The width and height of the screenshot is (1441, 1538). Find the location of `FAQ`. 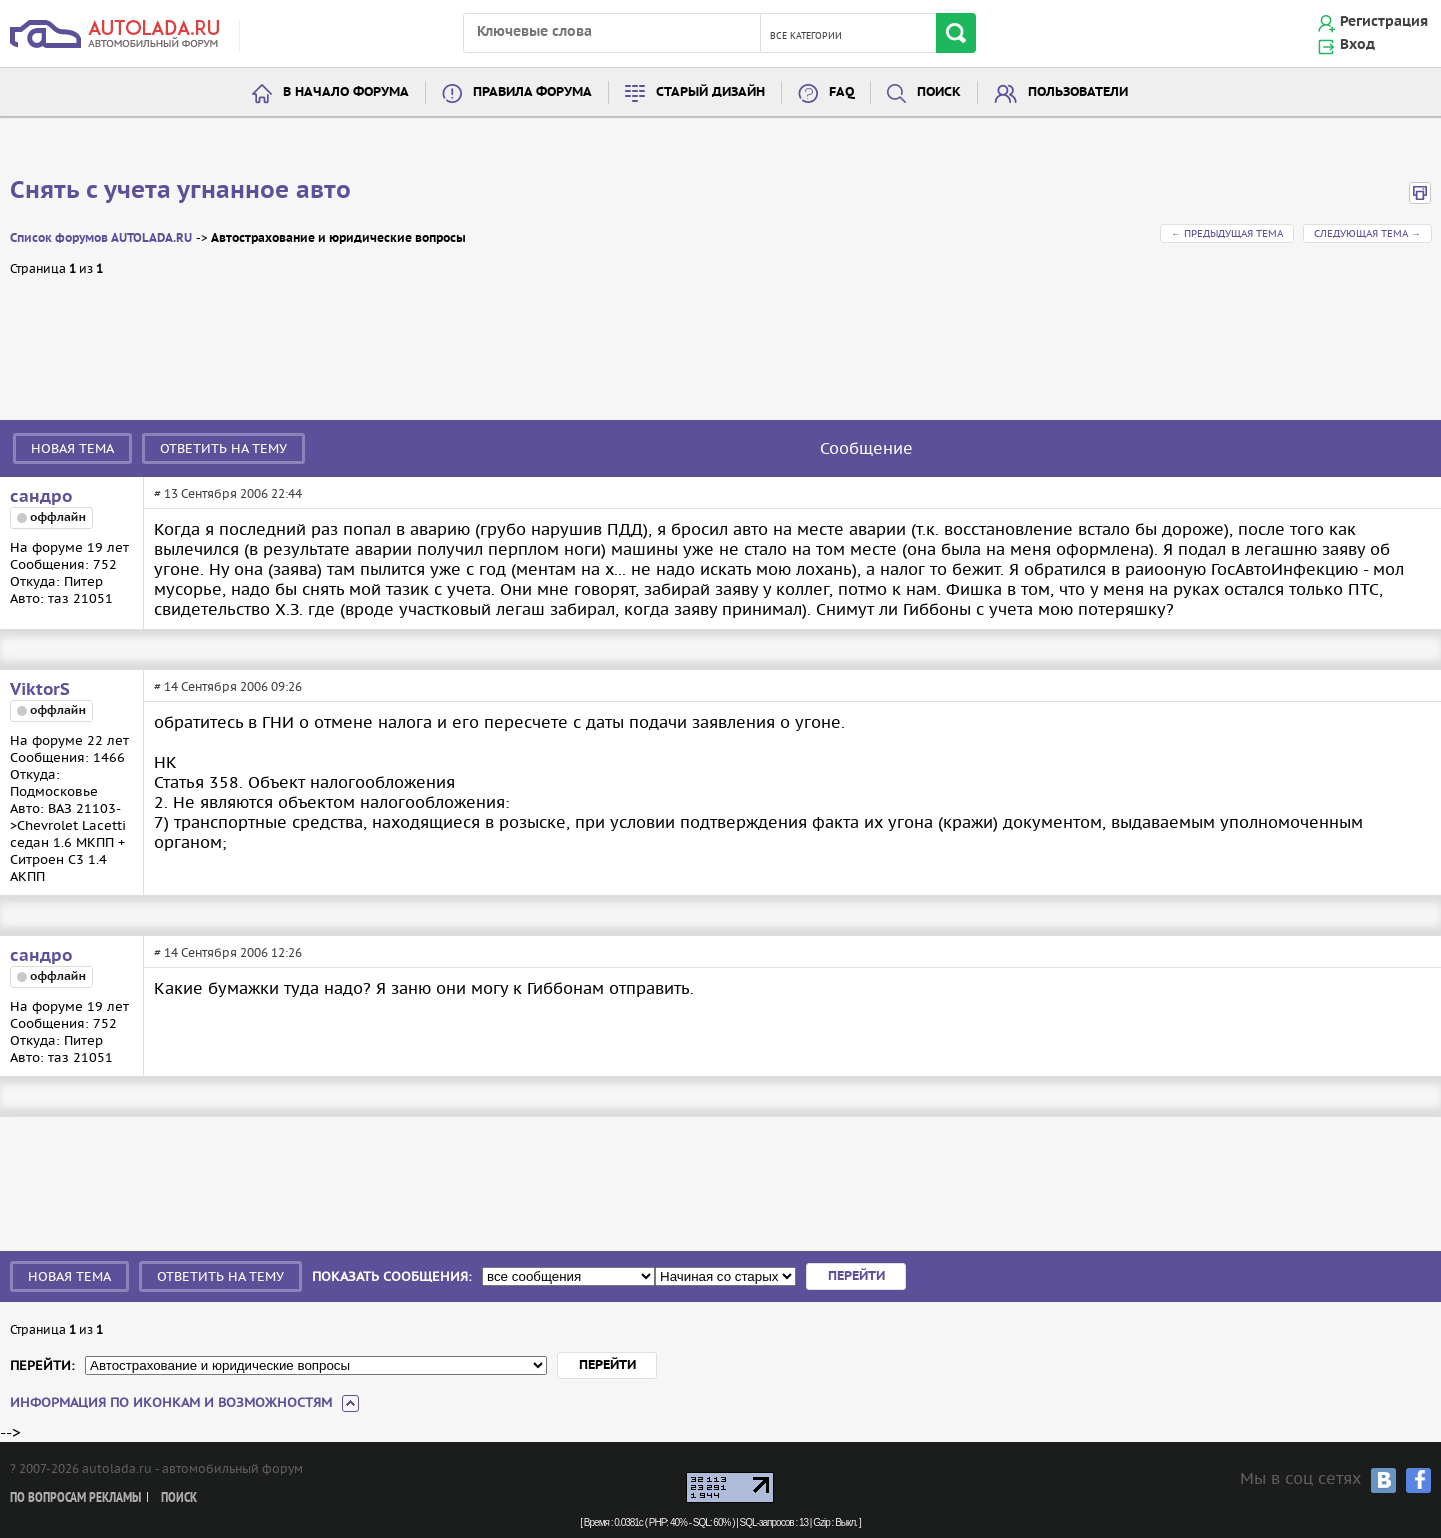

FAQ is located at coordinates (841, 92).